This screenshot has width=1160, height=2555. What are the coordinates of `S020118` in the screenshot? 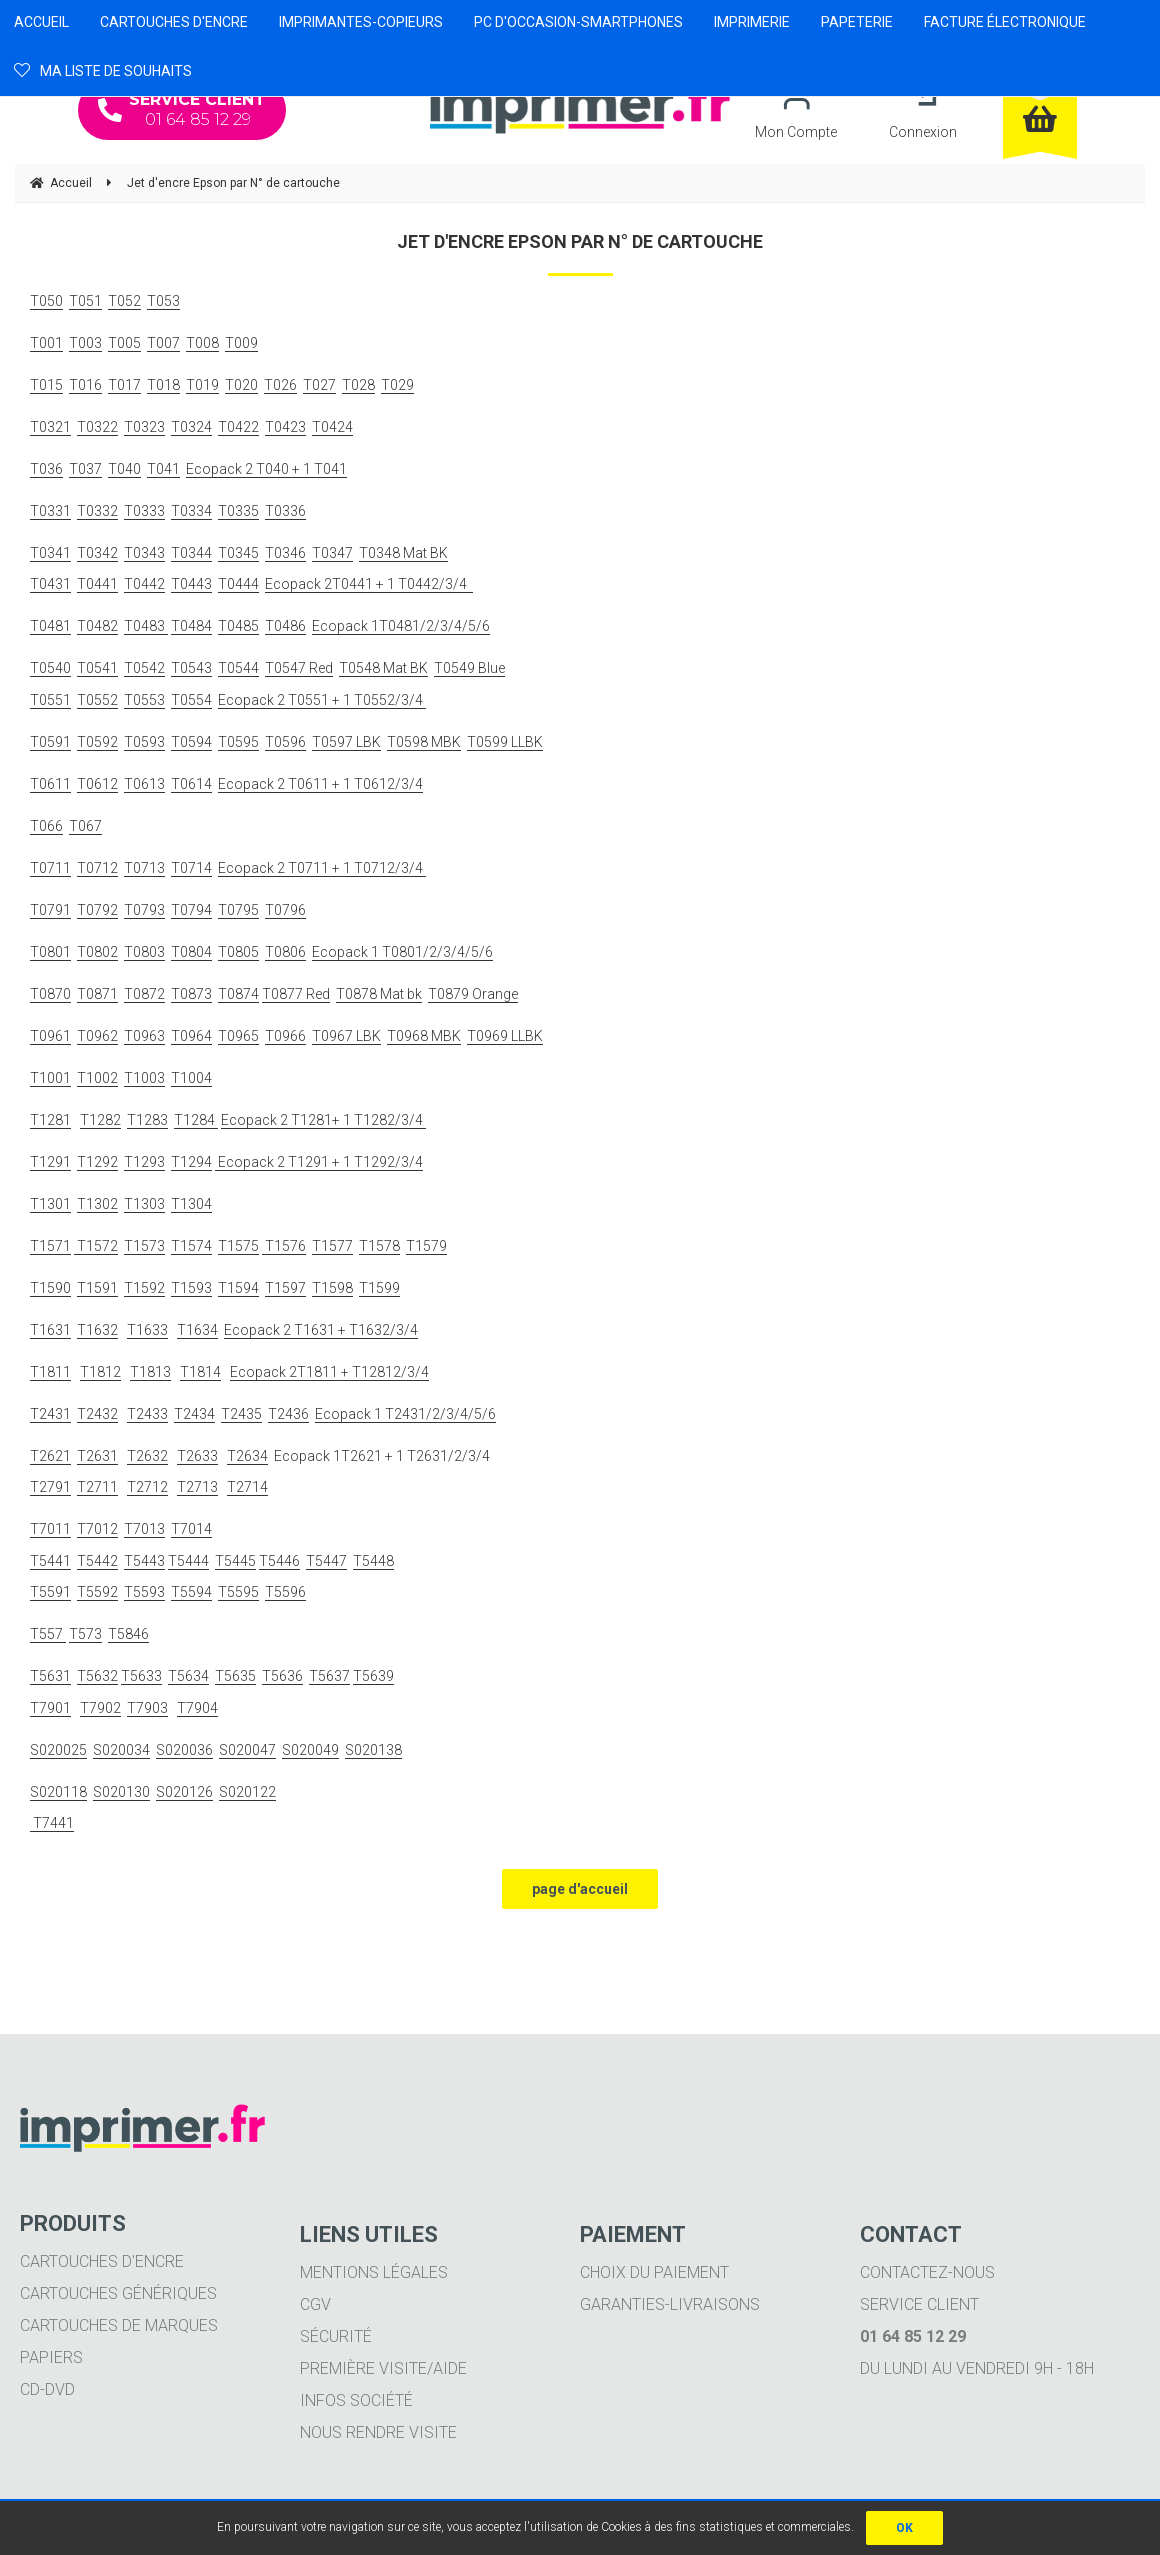 It's located at (58, 1792).